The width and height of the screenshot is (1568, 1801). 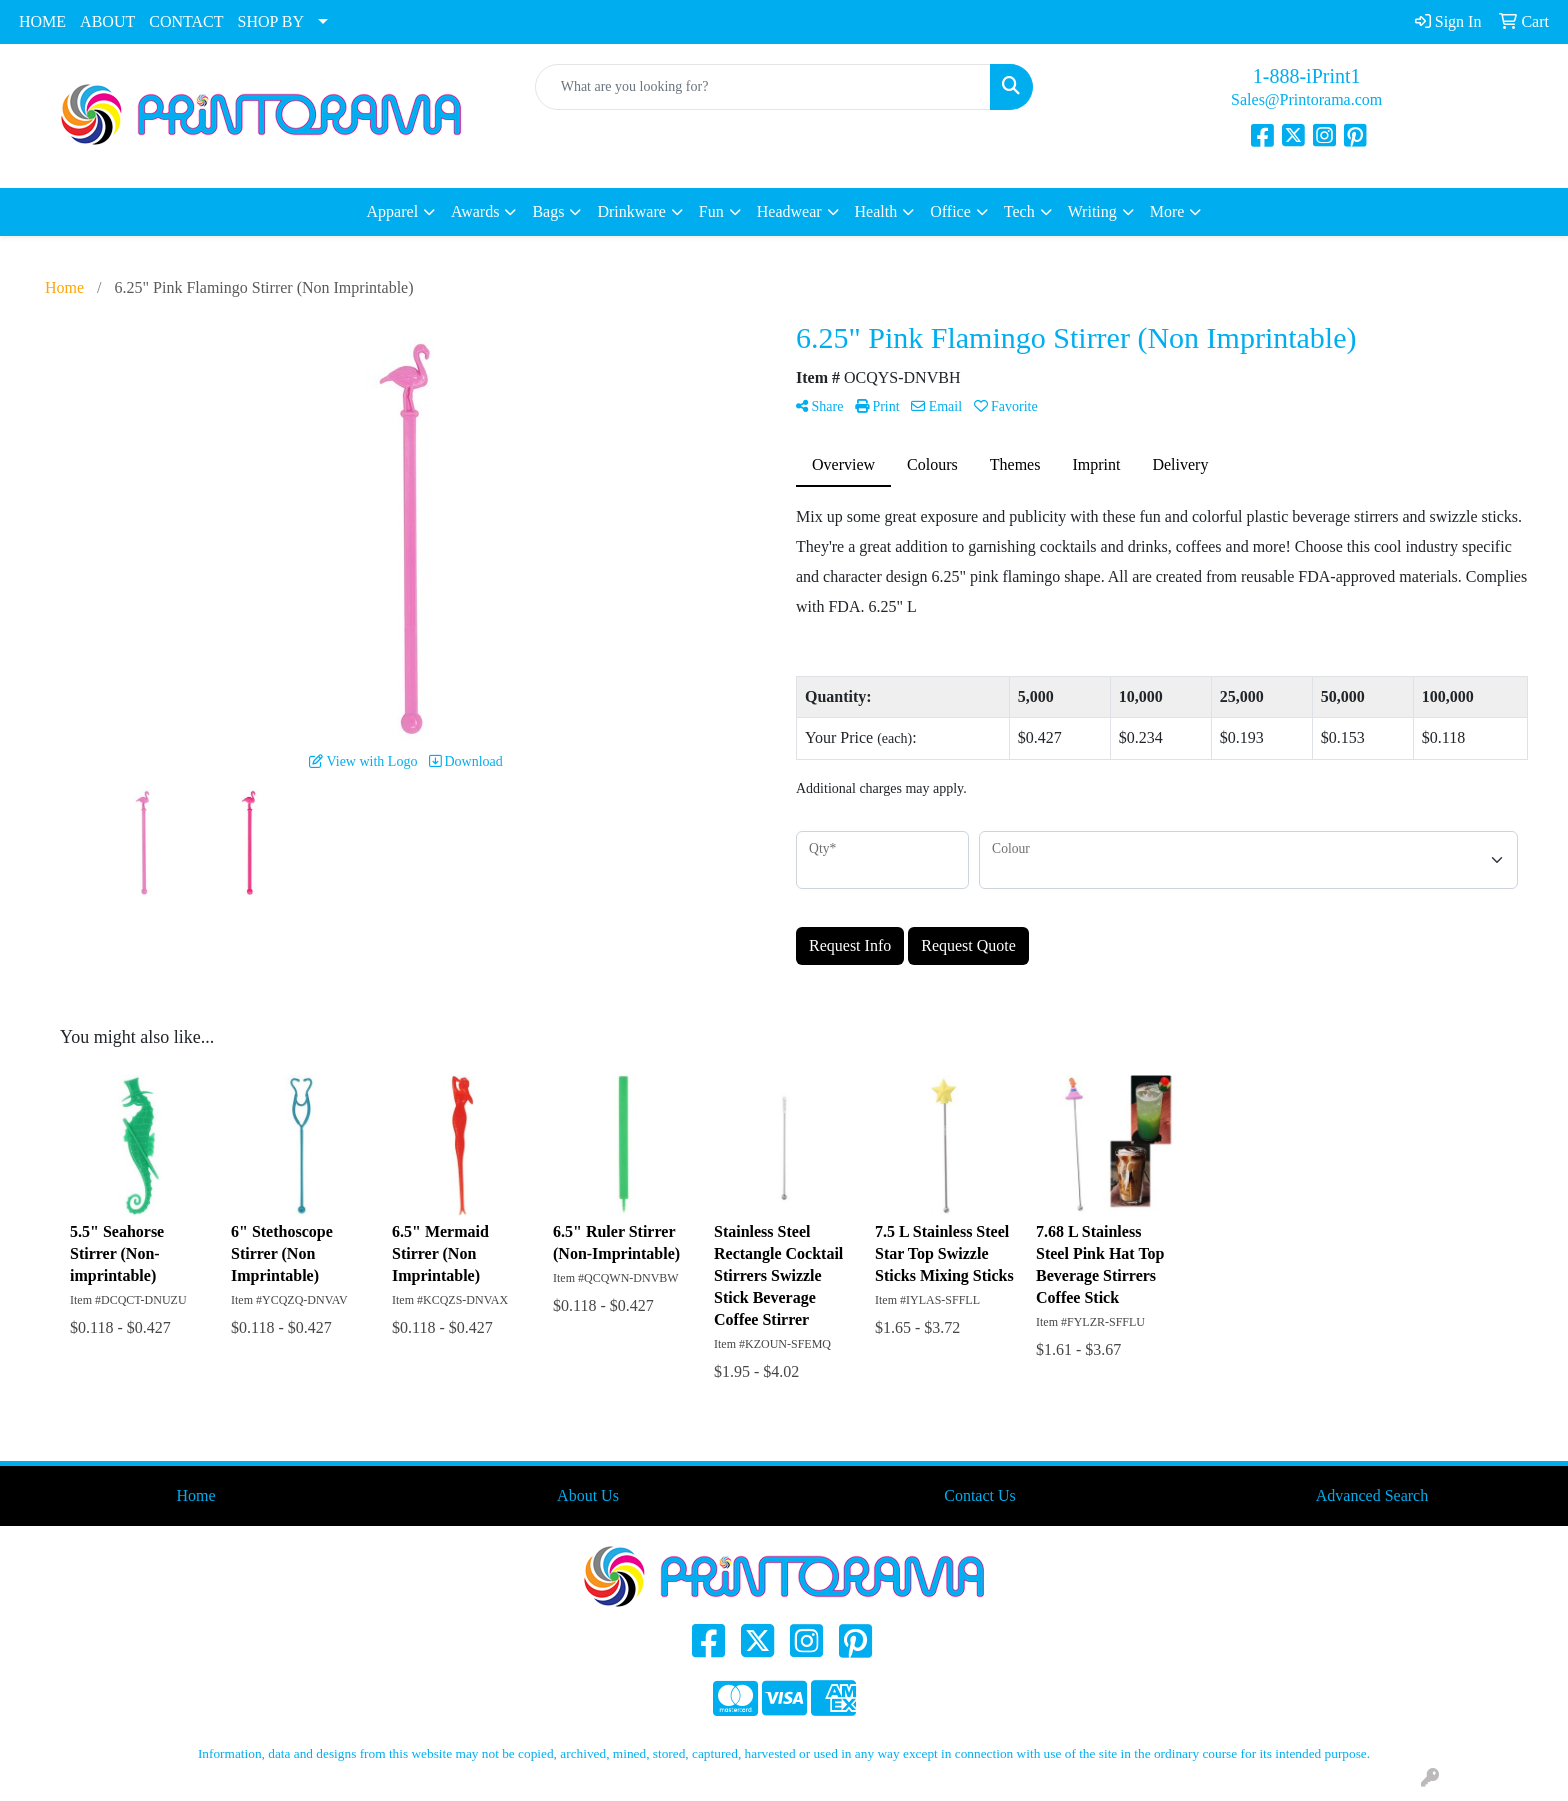 I want to click on SHOP BY, so click(x=271, y=21).